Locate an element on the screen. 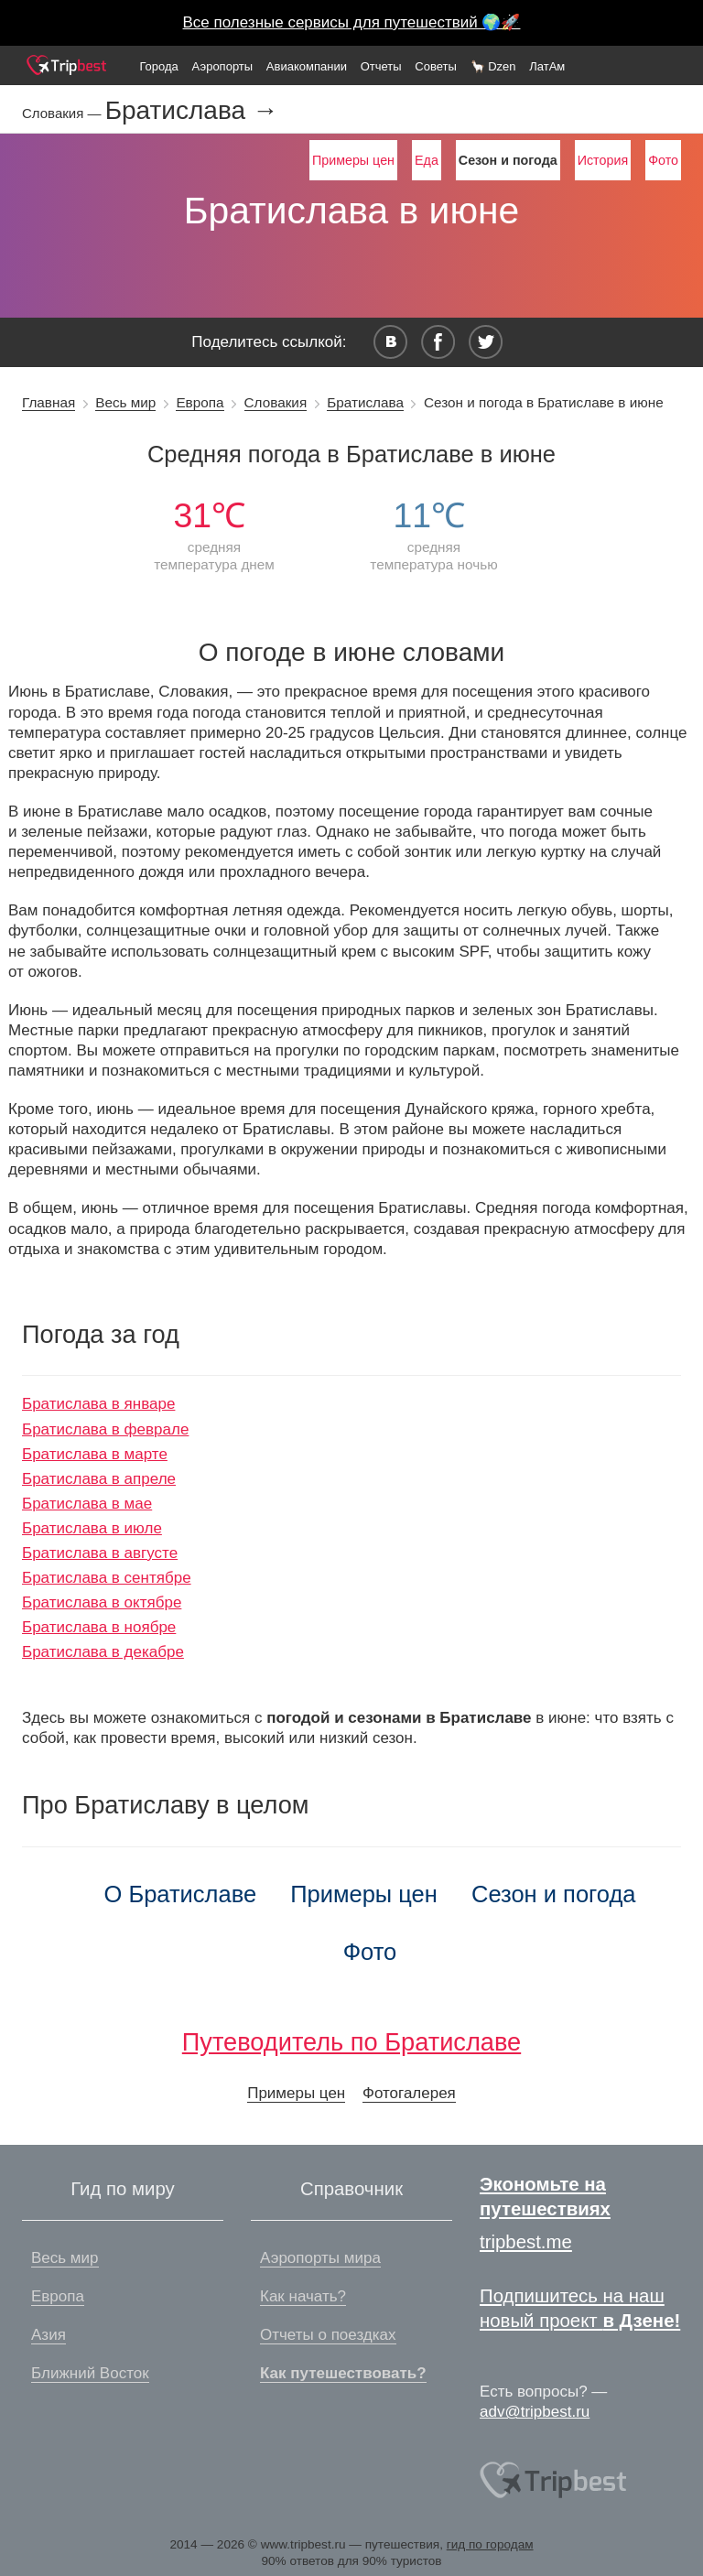 This screenshot has height=2576, width=703. Братислава в мае is located at coordinates (87, 1503).